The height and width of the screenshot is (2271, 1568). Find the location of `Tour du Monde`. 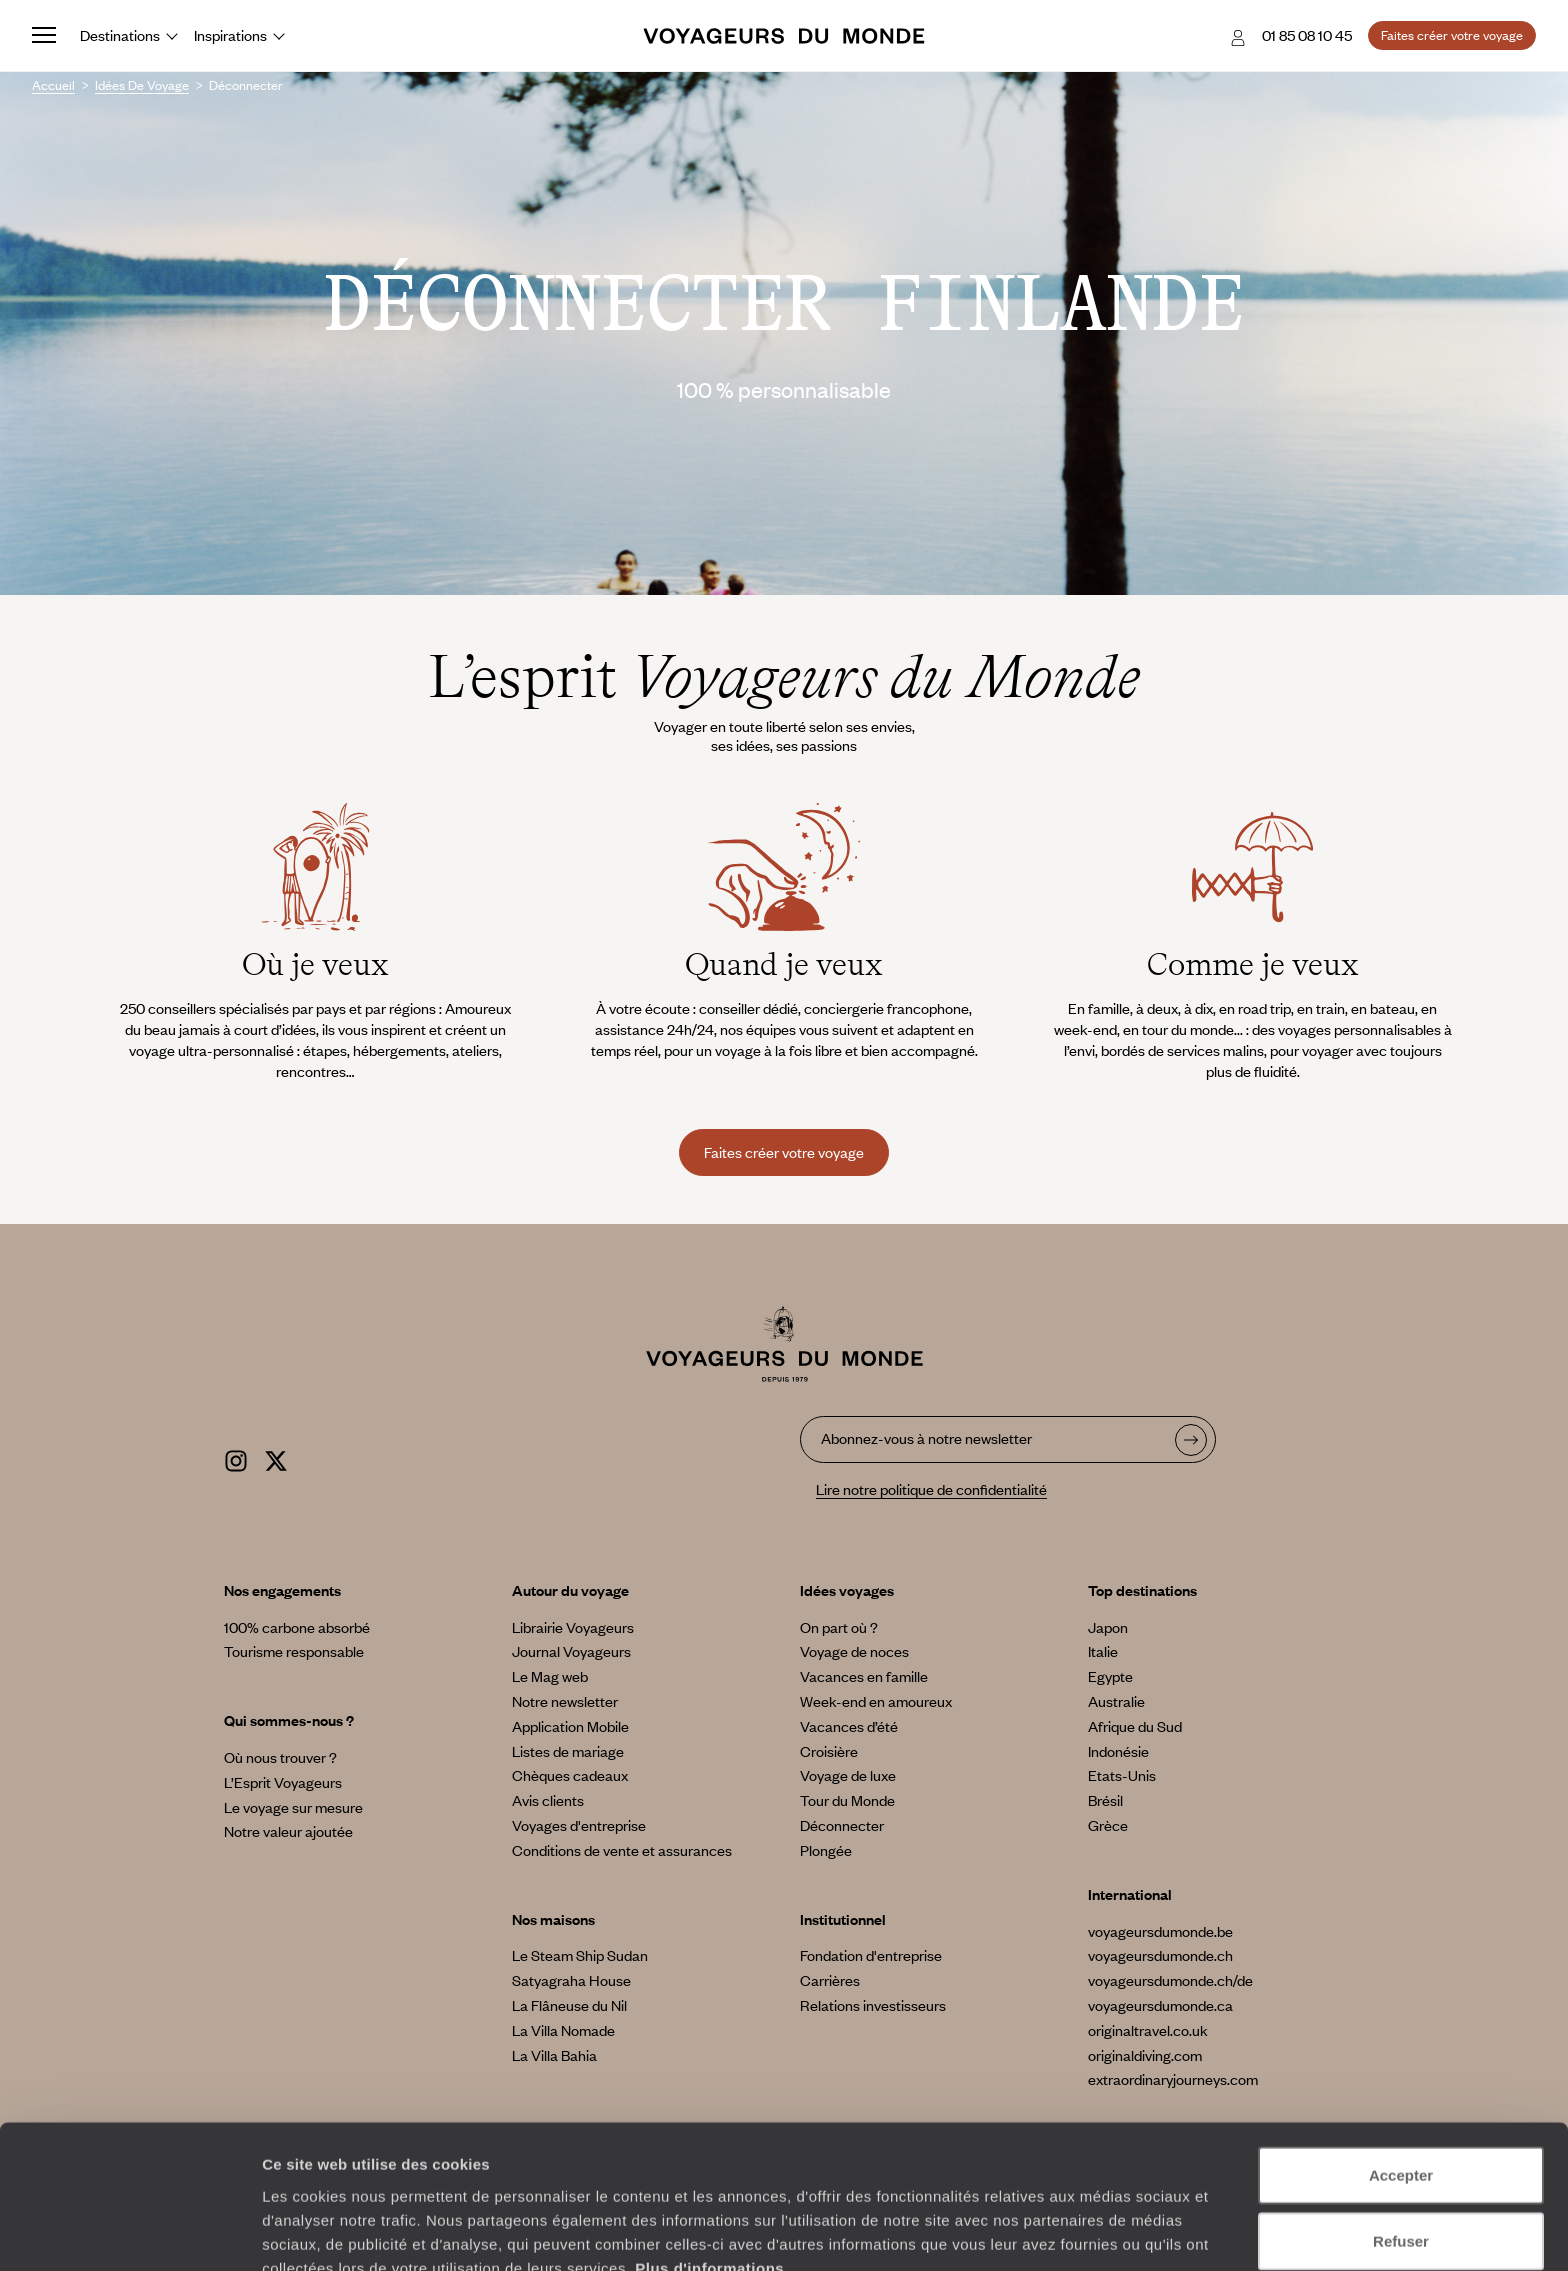

Tour du Monde is located at coordinates (847, 1800).